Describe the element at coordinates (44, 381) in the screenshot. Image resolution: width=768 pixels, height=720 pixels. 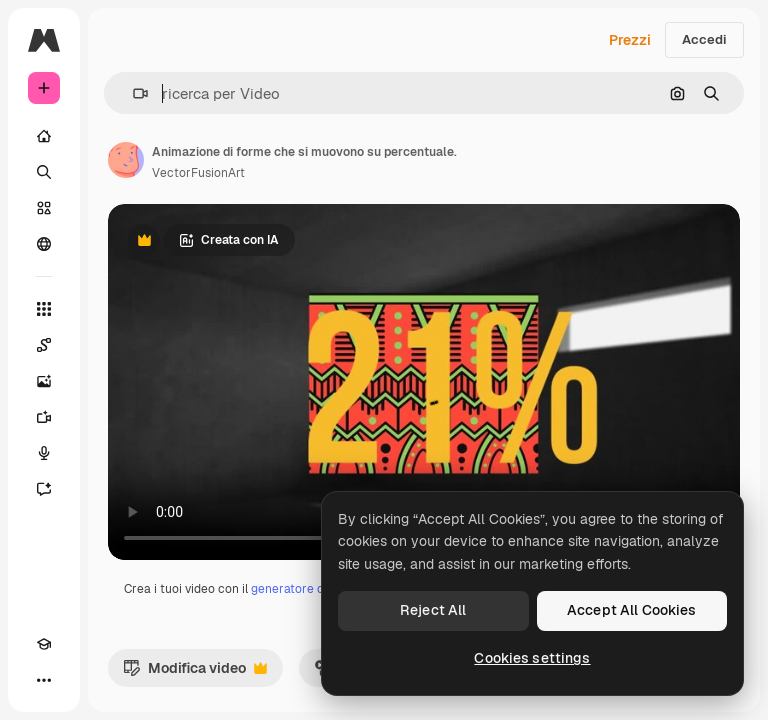
I see `[Genera immagini]` at that location.